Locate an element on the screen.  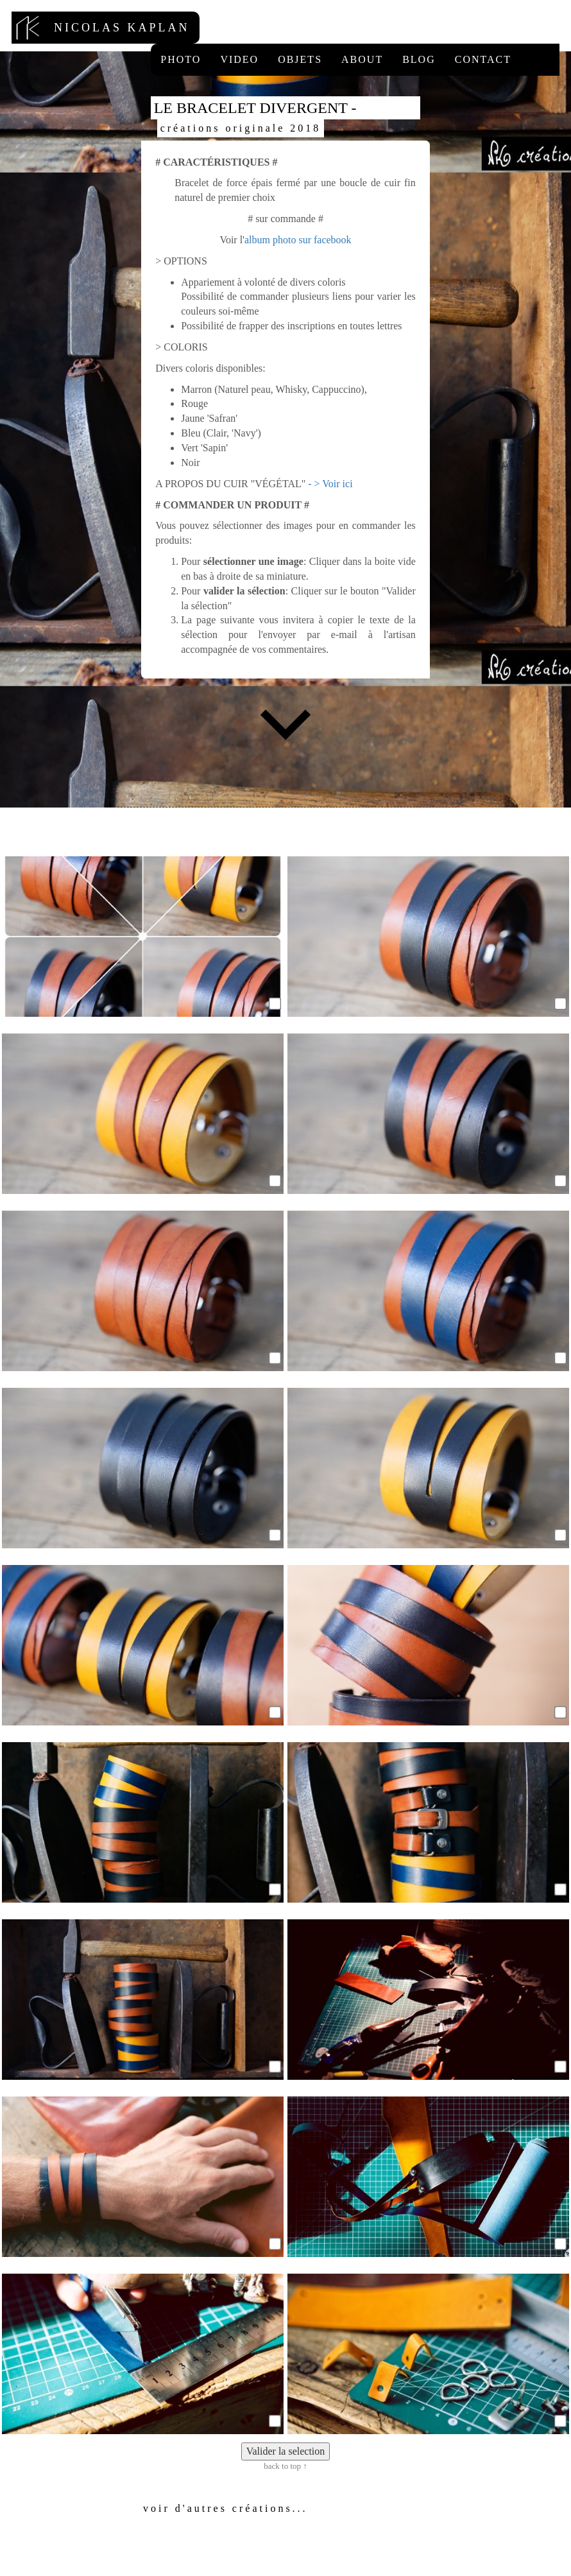
Video is located at coordinates (239, 59).